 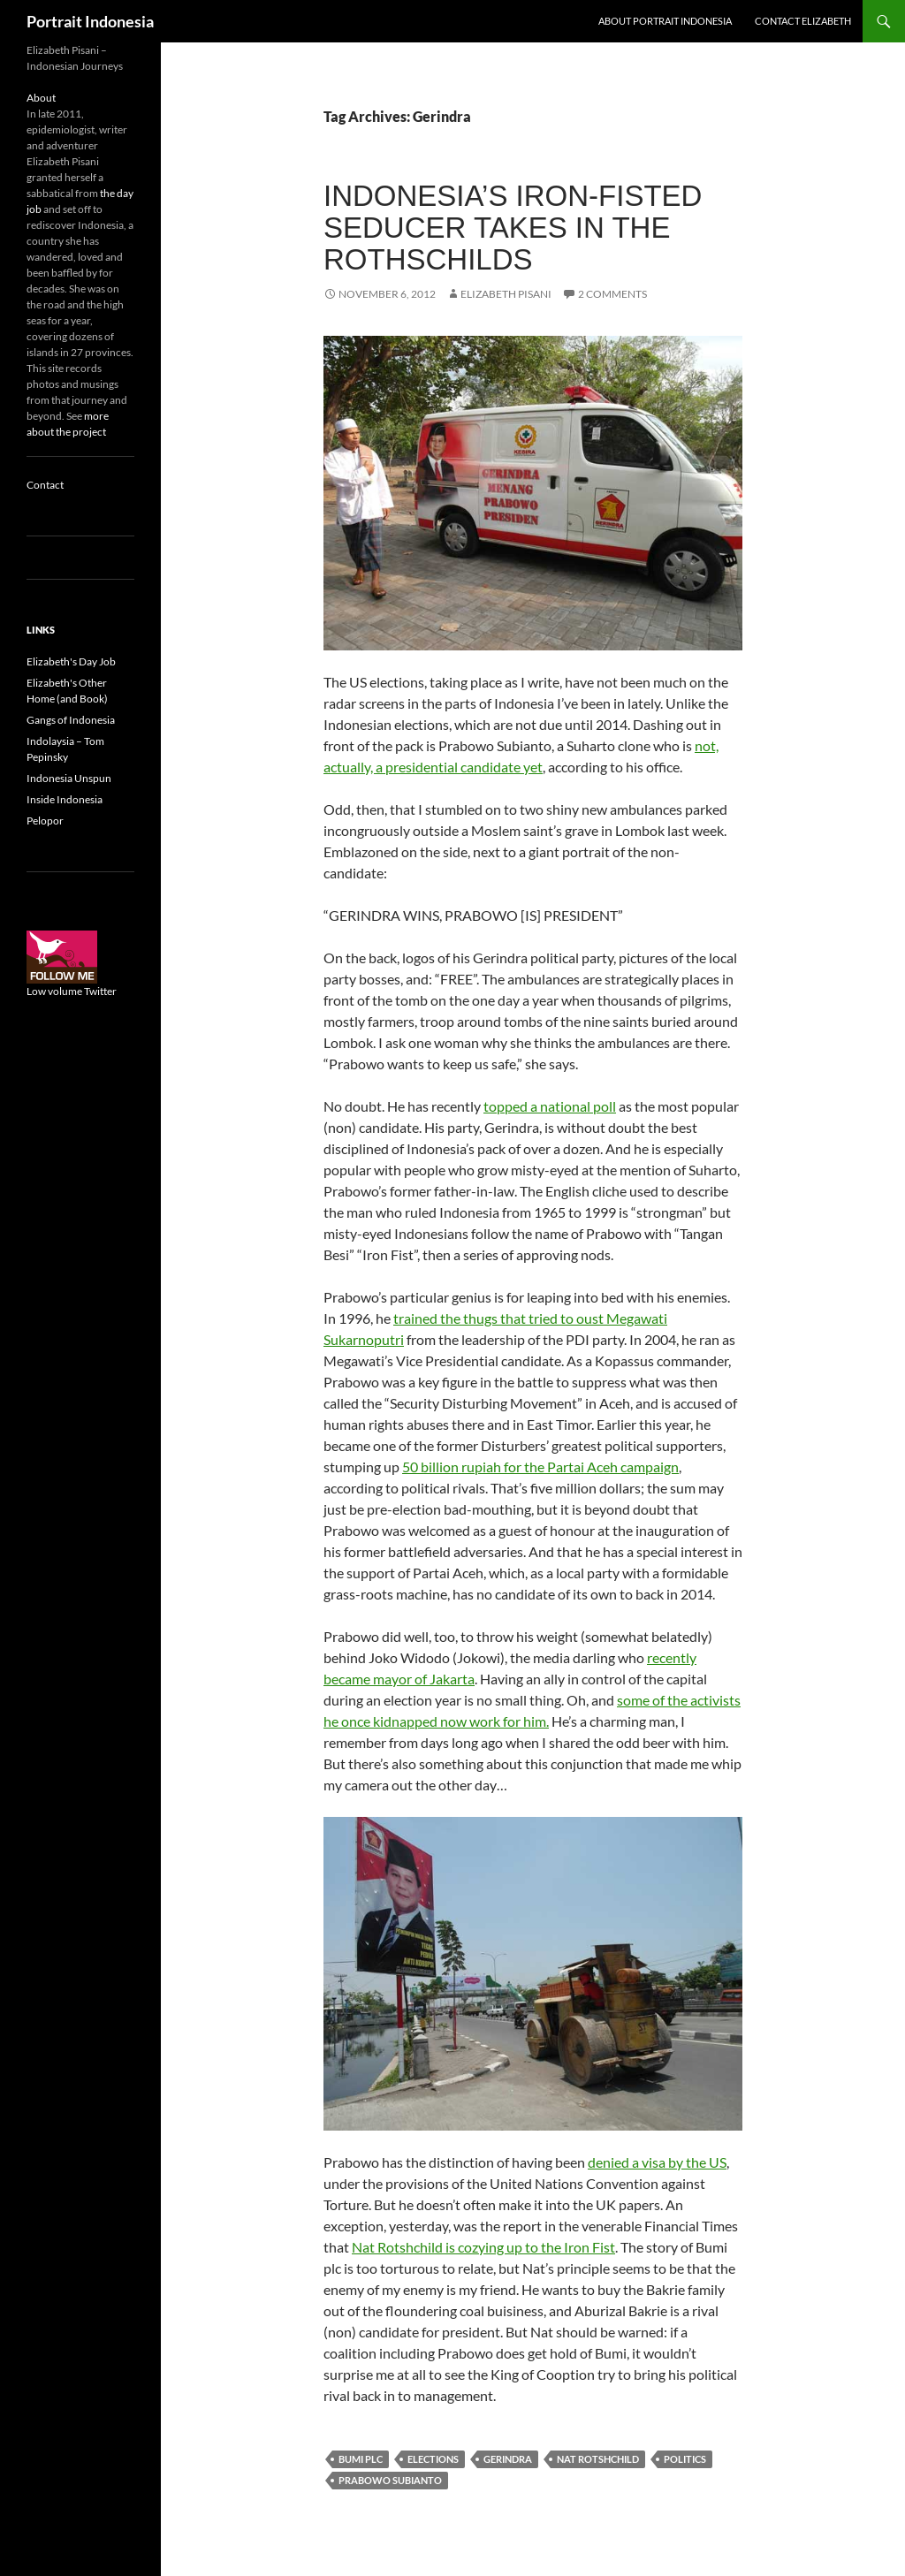 I want to click on Contact, so click(x=45, y=484).